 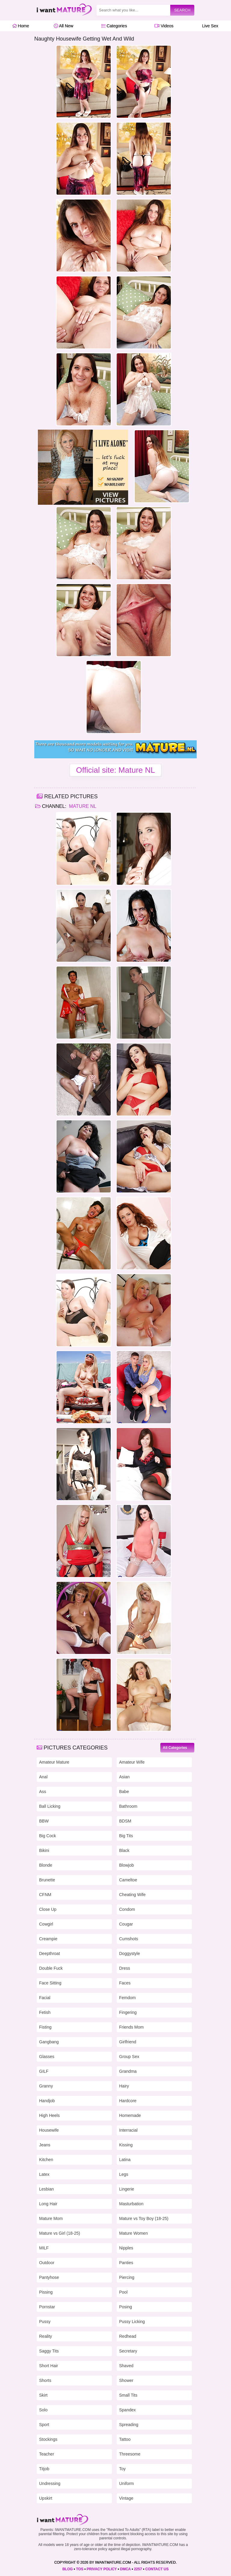 What do you see at coordinates (114, 25) in the screenshot?
I see `Categories` at bounding box center [114, 25].